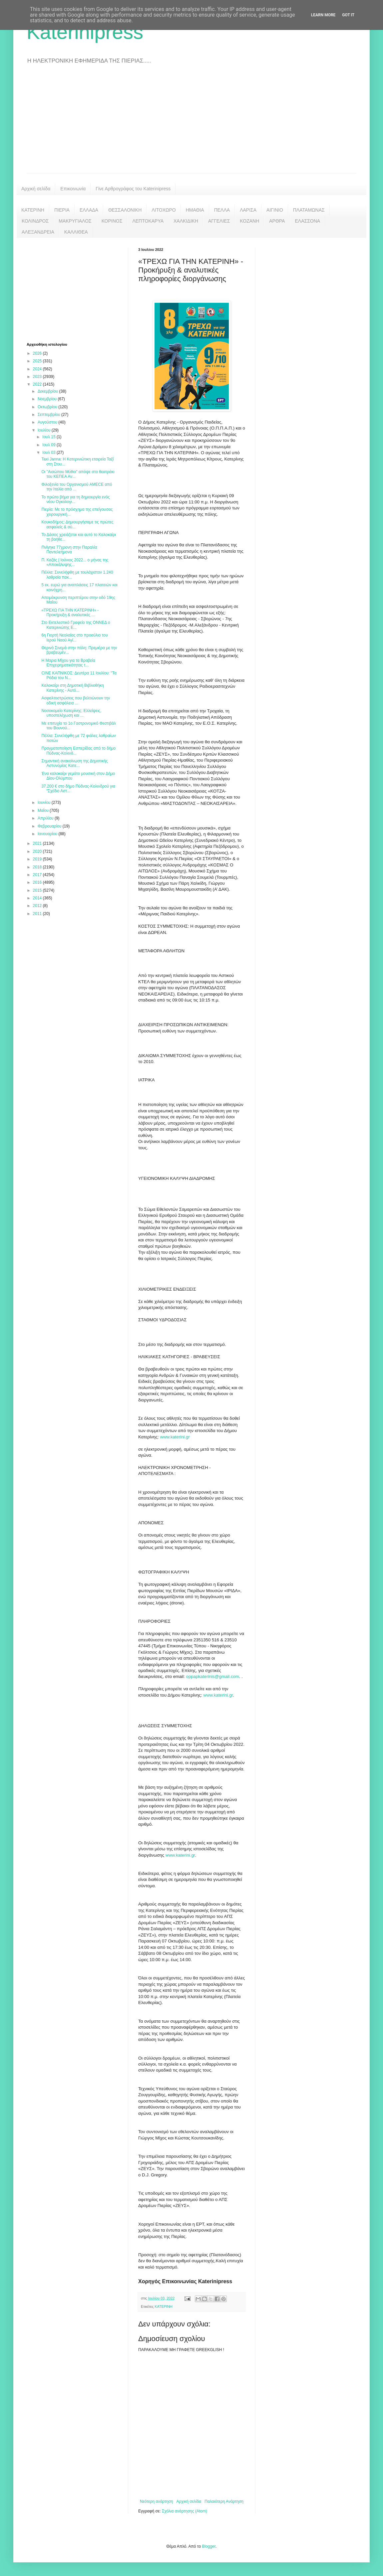  Describe the element at coordinates (74, 562) in the screenshot. I see `Π. Καζάς | Ιούνιος 2022... ο μήνας της «Αποκάλυψης...` at that location.